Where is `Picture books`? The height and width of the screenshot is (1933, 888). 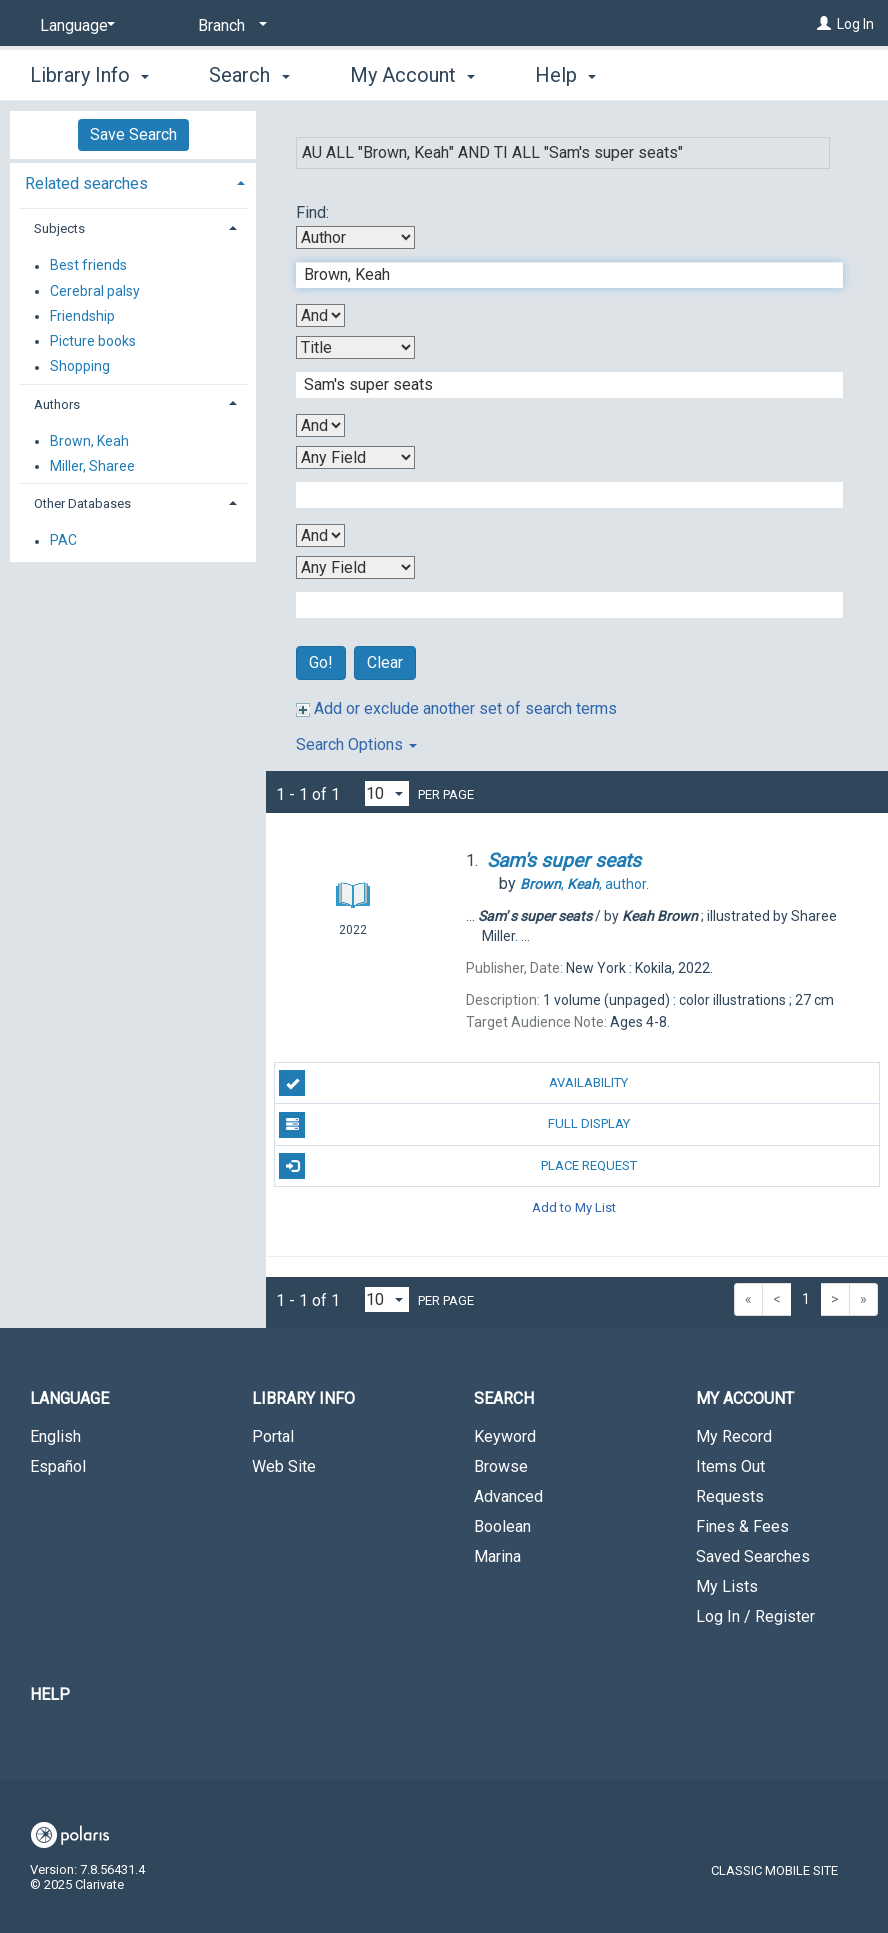
Picture books is located at coordinates (93, 341).